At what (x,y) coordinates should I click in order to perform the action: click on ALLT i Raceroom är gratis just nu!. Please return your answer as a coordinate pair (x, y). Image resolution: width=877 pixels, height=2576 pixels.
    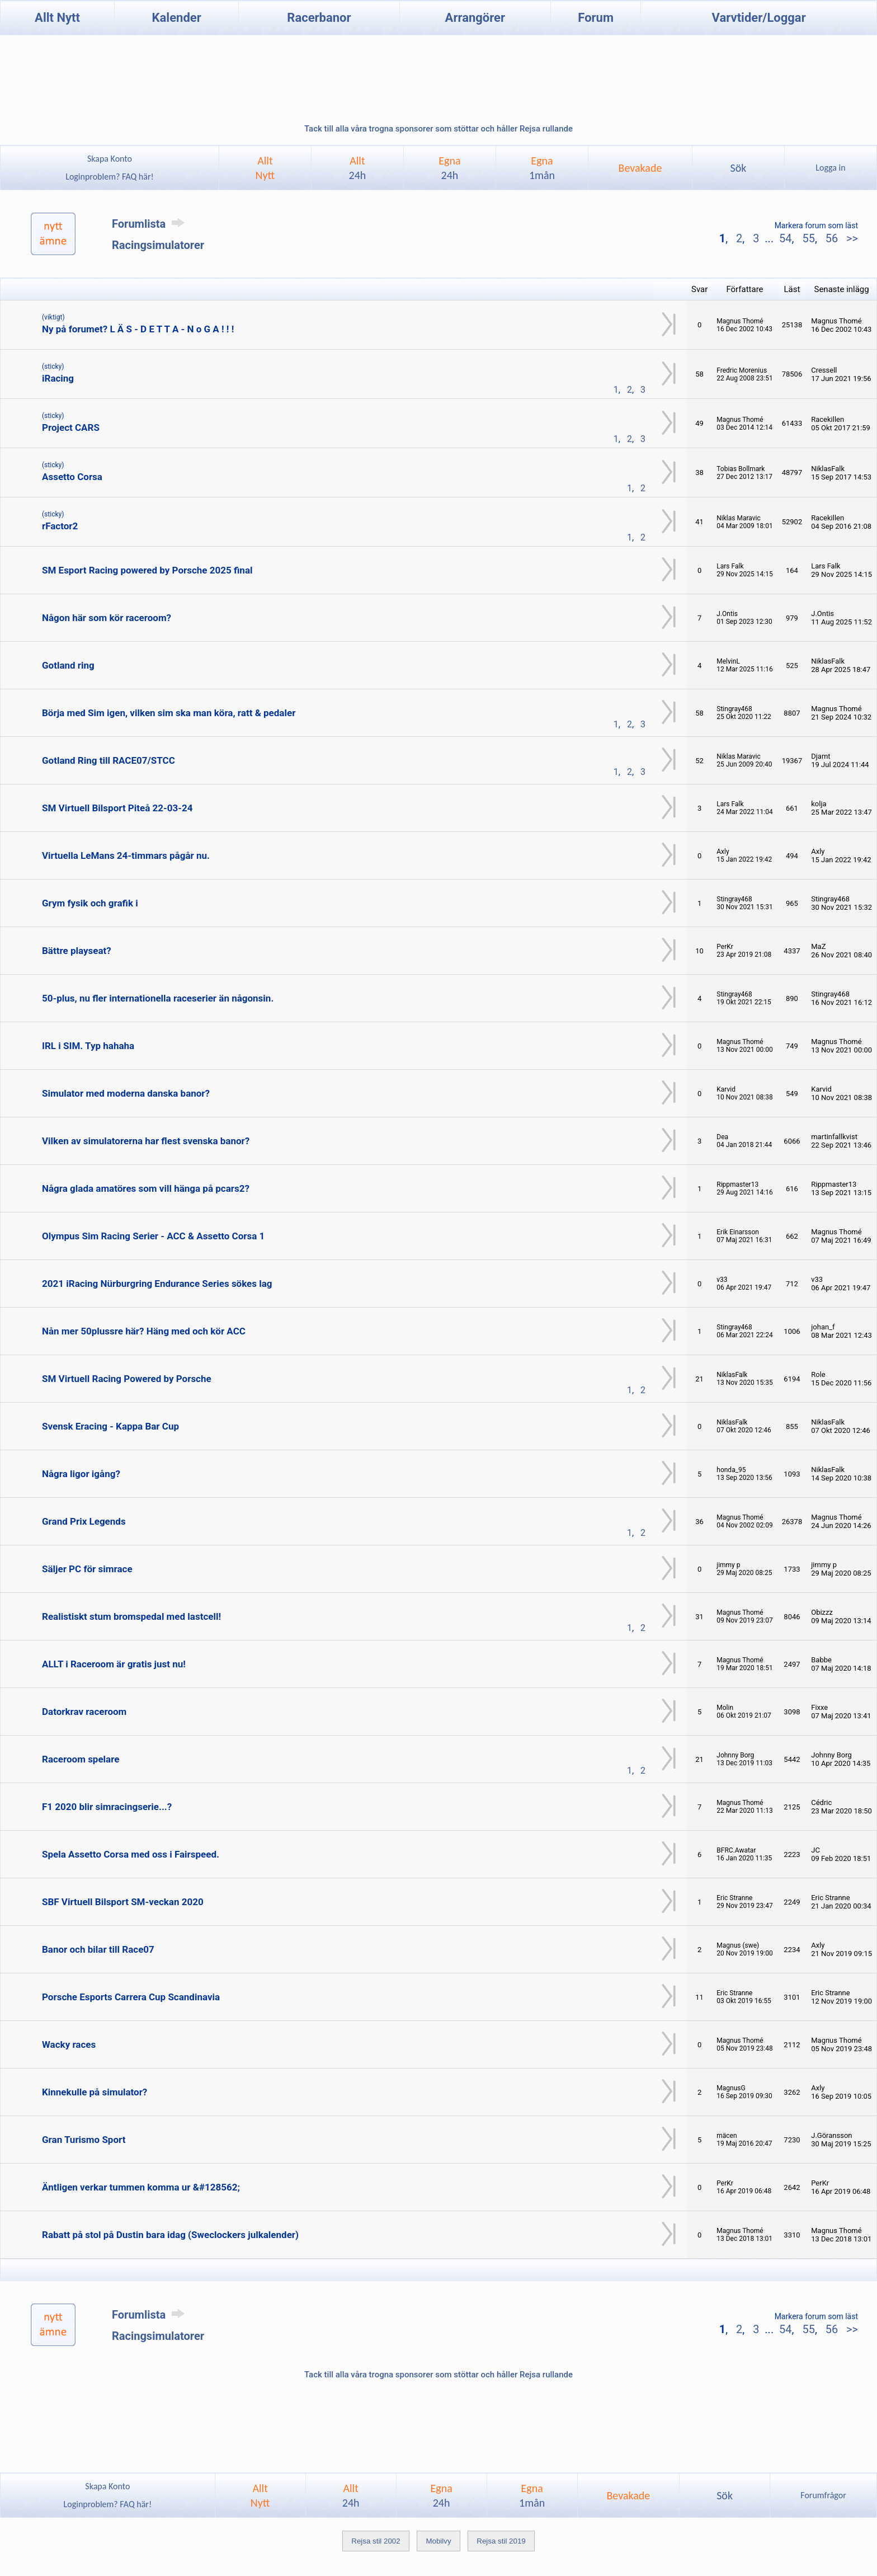
    Looking at the image, I should click on (114, 1664).